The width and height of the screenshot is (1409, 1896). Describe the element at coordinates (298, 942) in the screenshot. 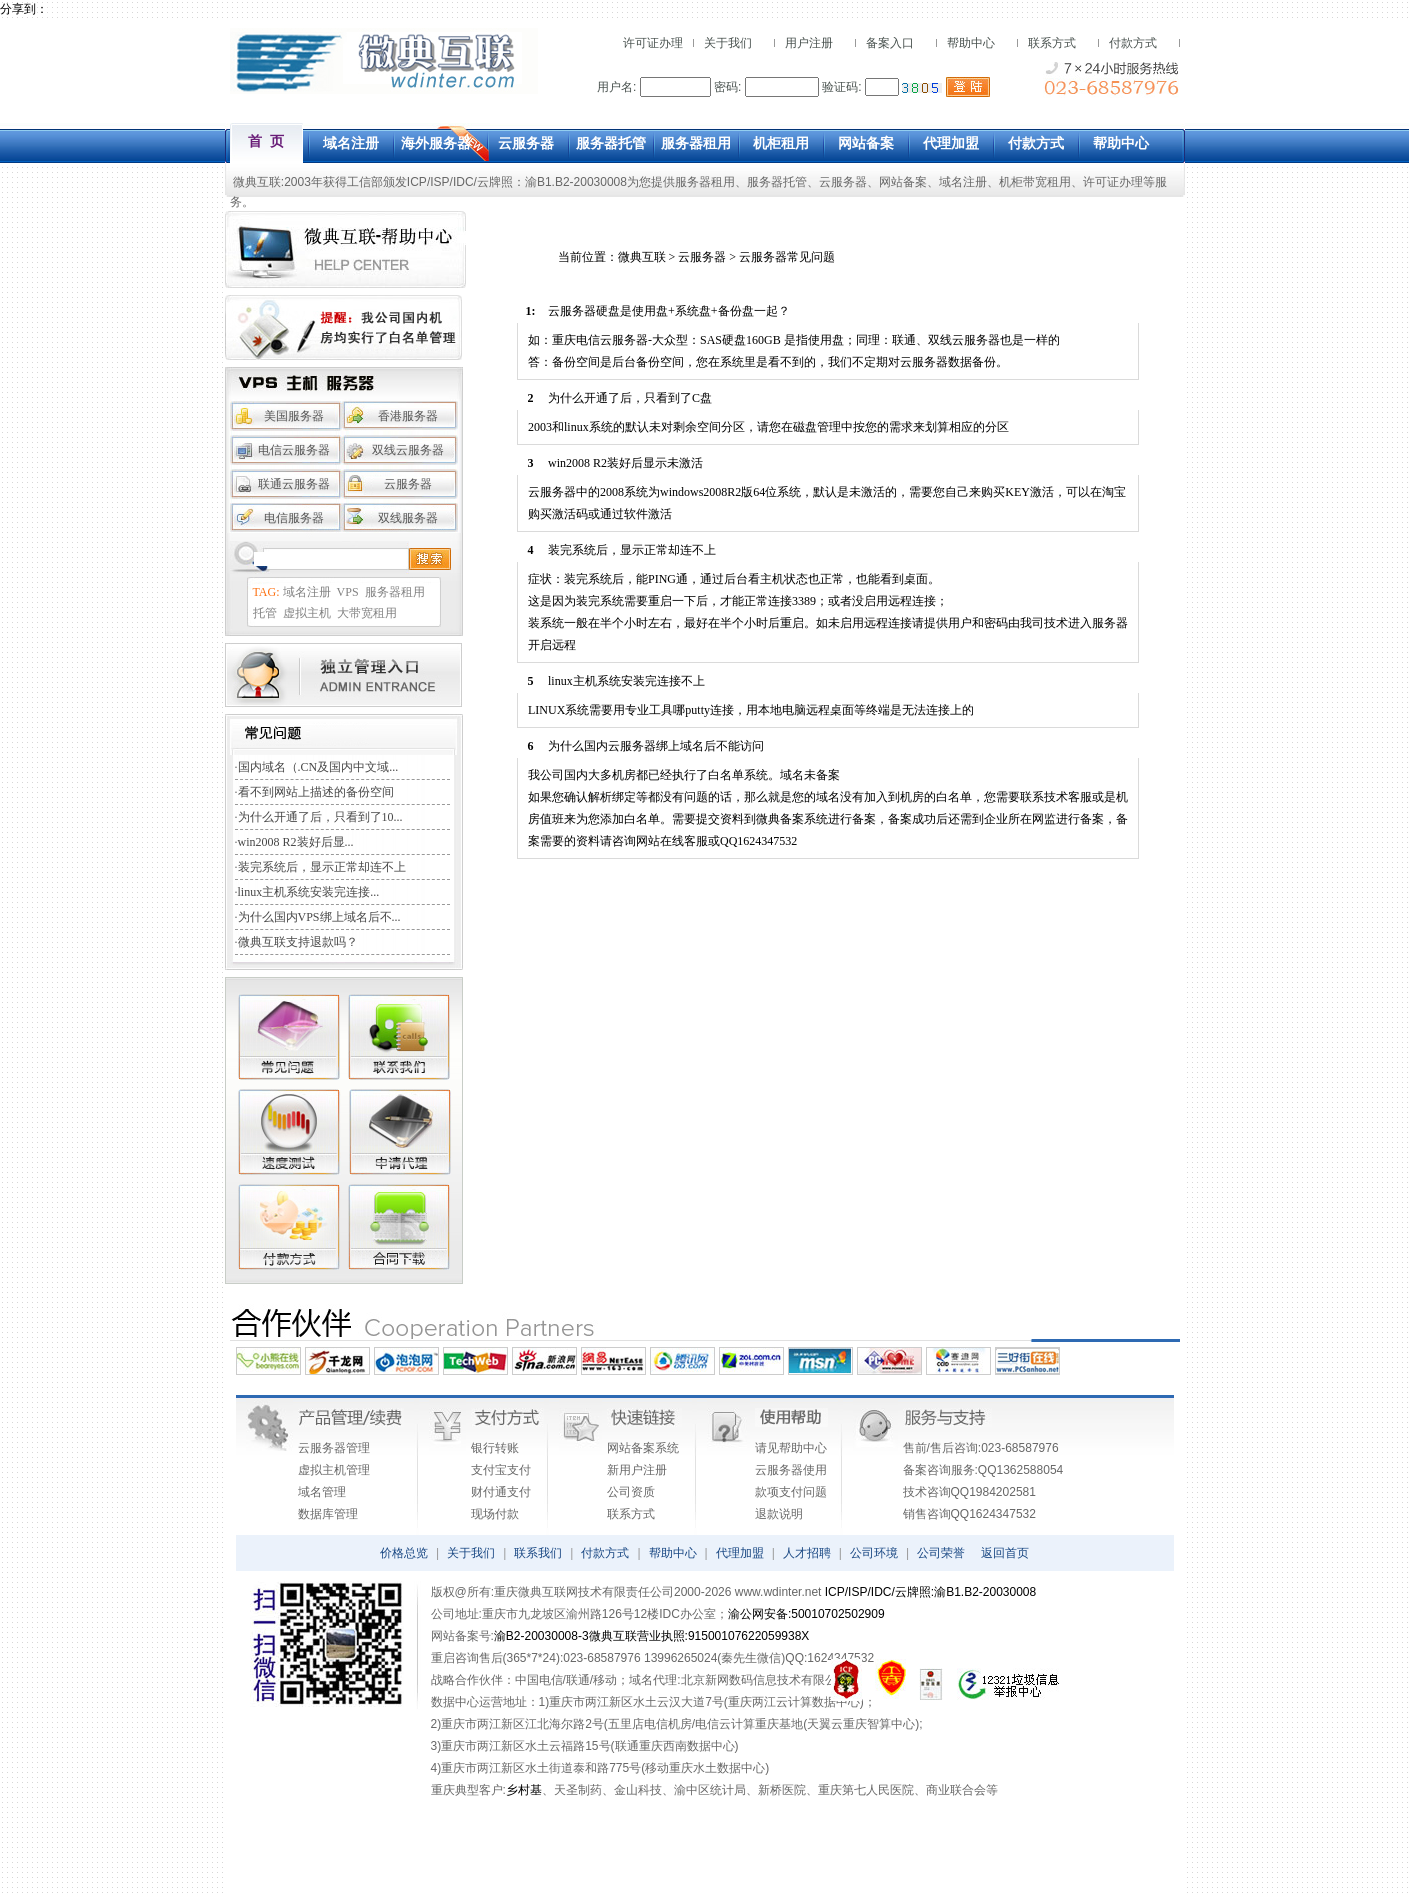

I see `微典互联支持退款吗？` at that location.